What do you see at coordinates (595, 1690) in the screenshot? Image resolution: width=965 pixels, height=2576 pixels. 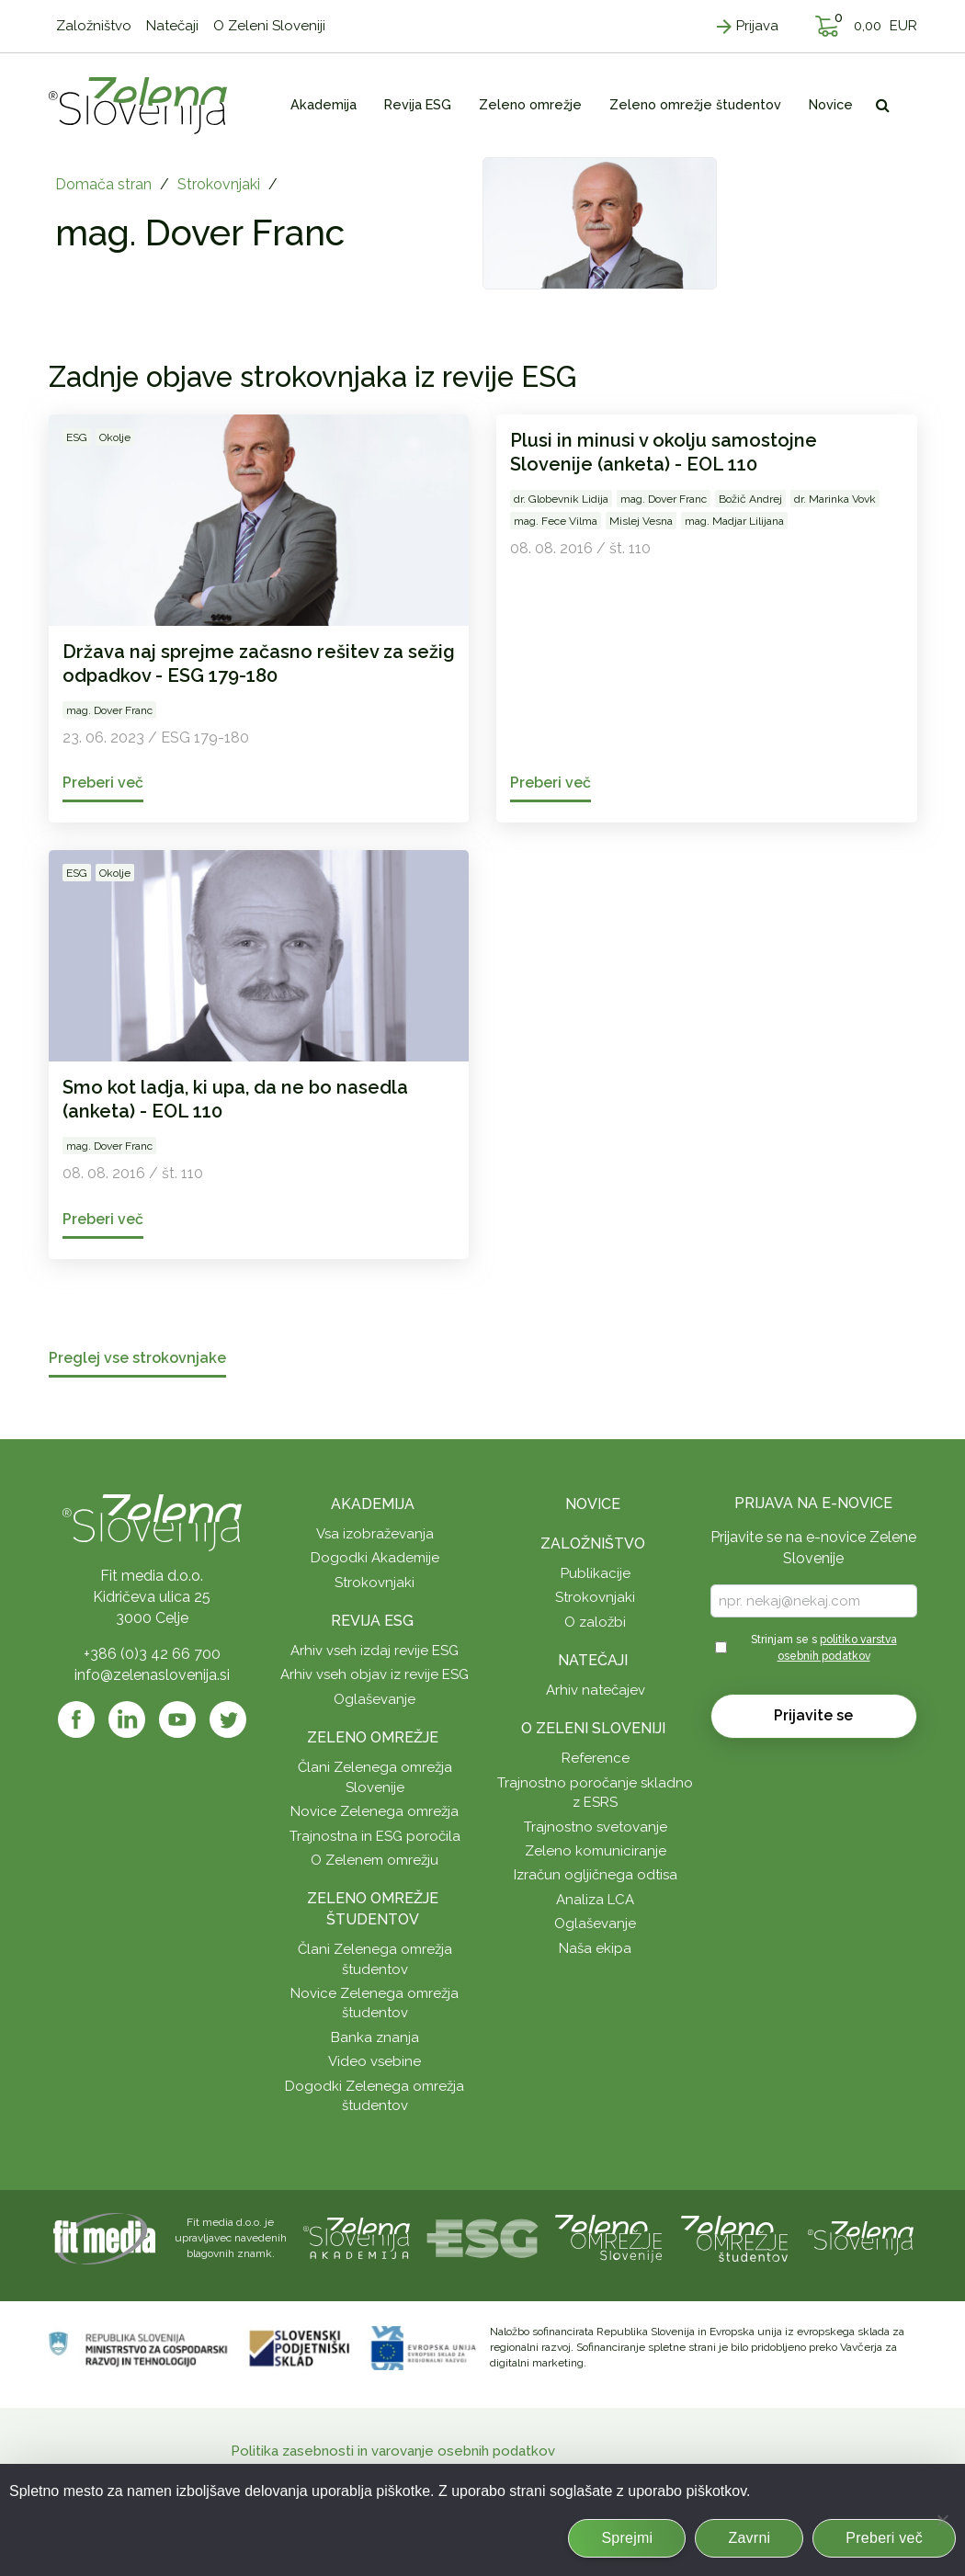 I see `Arhiv natečajev` at bounding box center [595, 1690].